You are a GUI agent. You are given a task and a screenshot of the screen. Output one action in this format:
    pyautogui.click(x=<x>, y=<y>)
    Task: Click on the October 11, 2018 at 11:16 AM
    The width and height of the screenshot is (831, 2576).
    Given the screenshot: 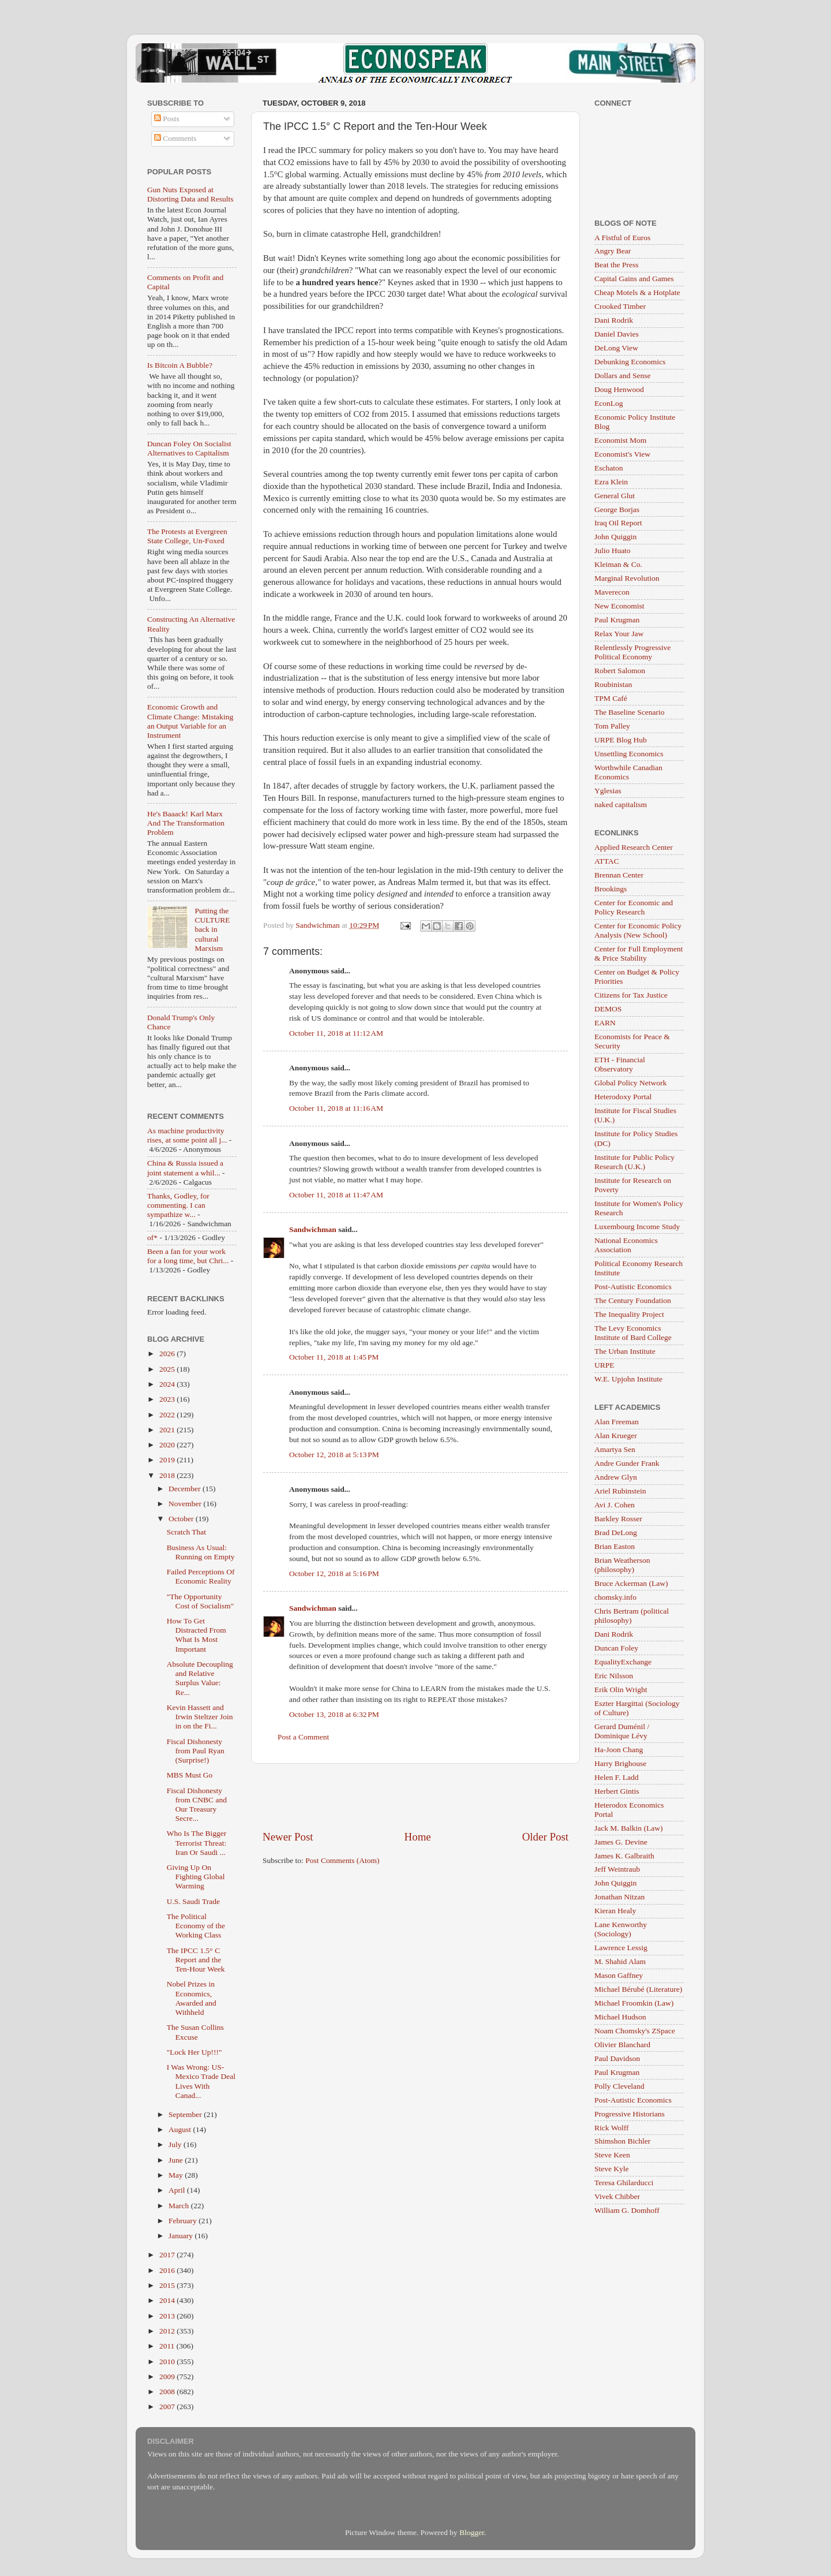 What is the action you would take?
    pyautogui.click(x=336, y=1108)
    